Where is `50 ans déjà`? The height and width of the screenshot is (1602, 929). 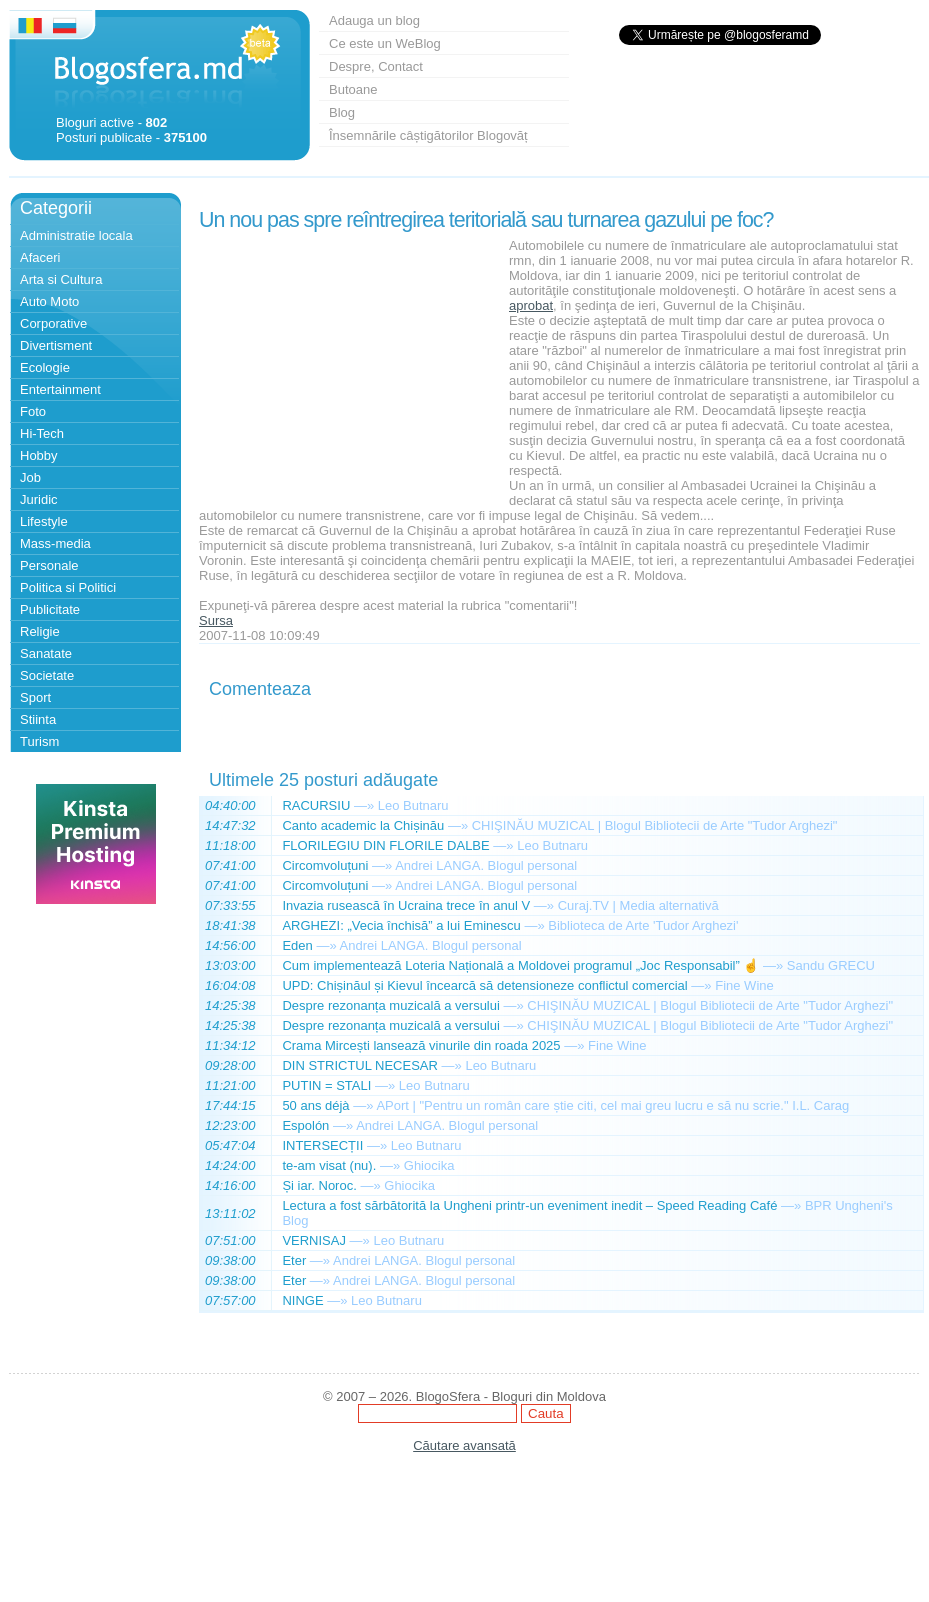 50 ans déjà is located at coordinates (315, 1105).